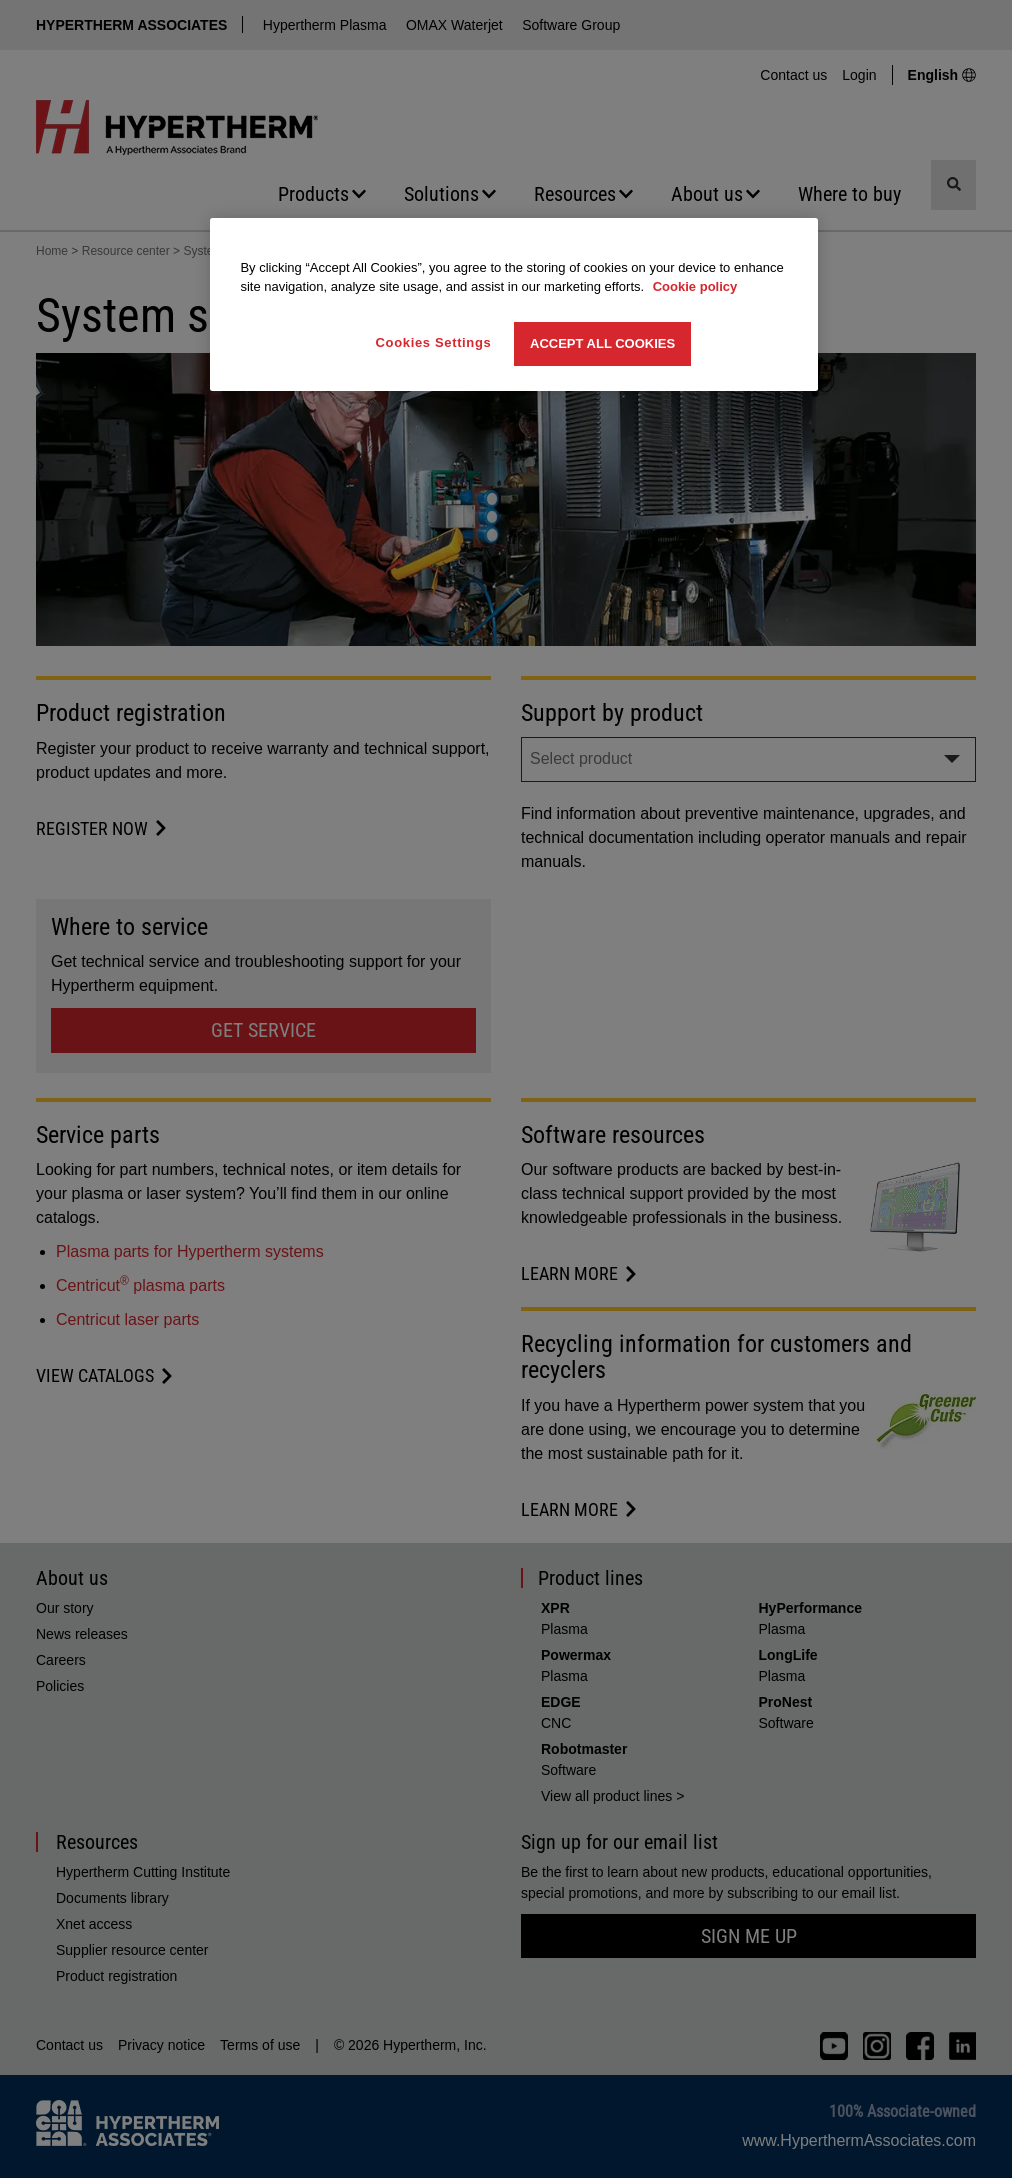  Describe the element at coordinates (434, 342) in the screenshot. I see `Cookies Settings [Cookies Settings, Opens the preference center dialog]` at that location.